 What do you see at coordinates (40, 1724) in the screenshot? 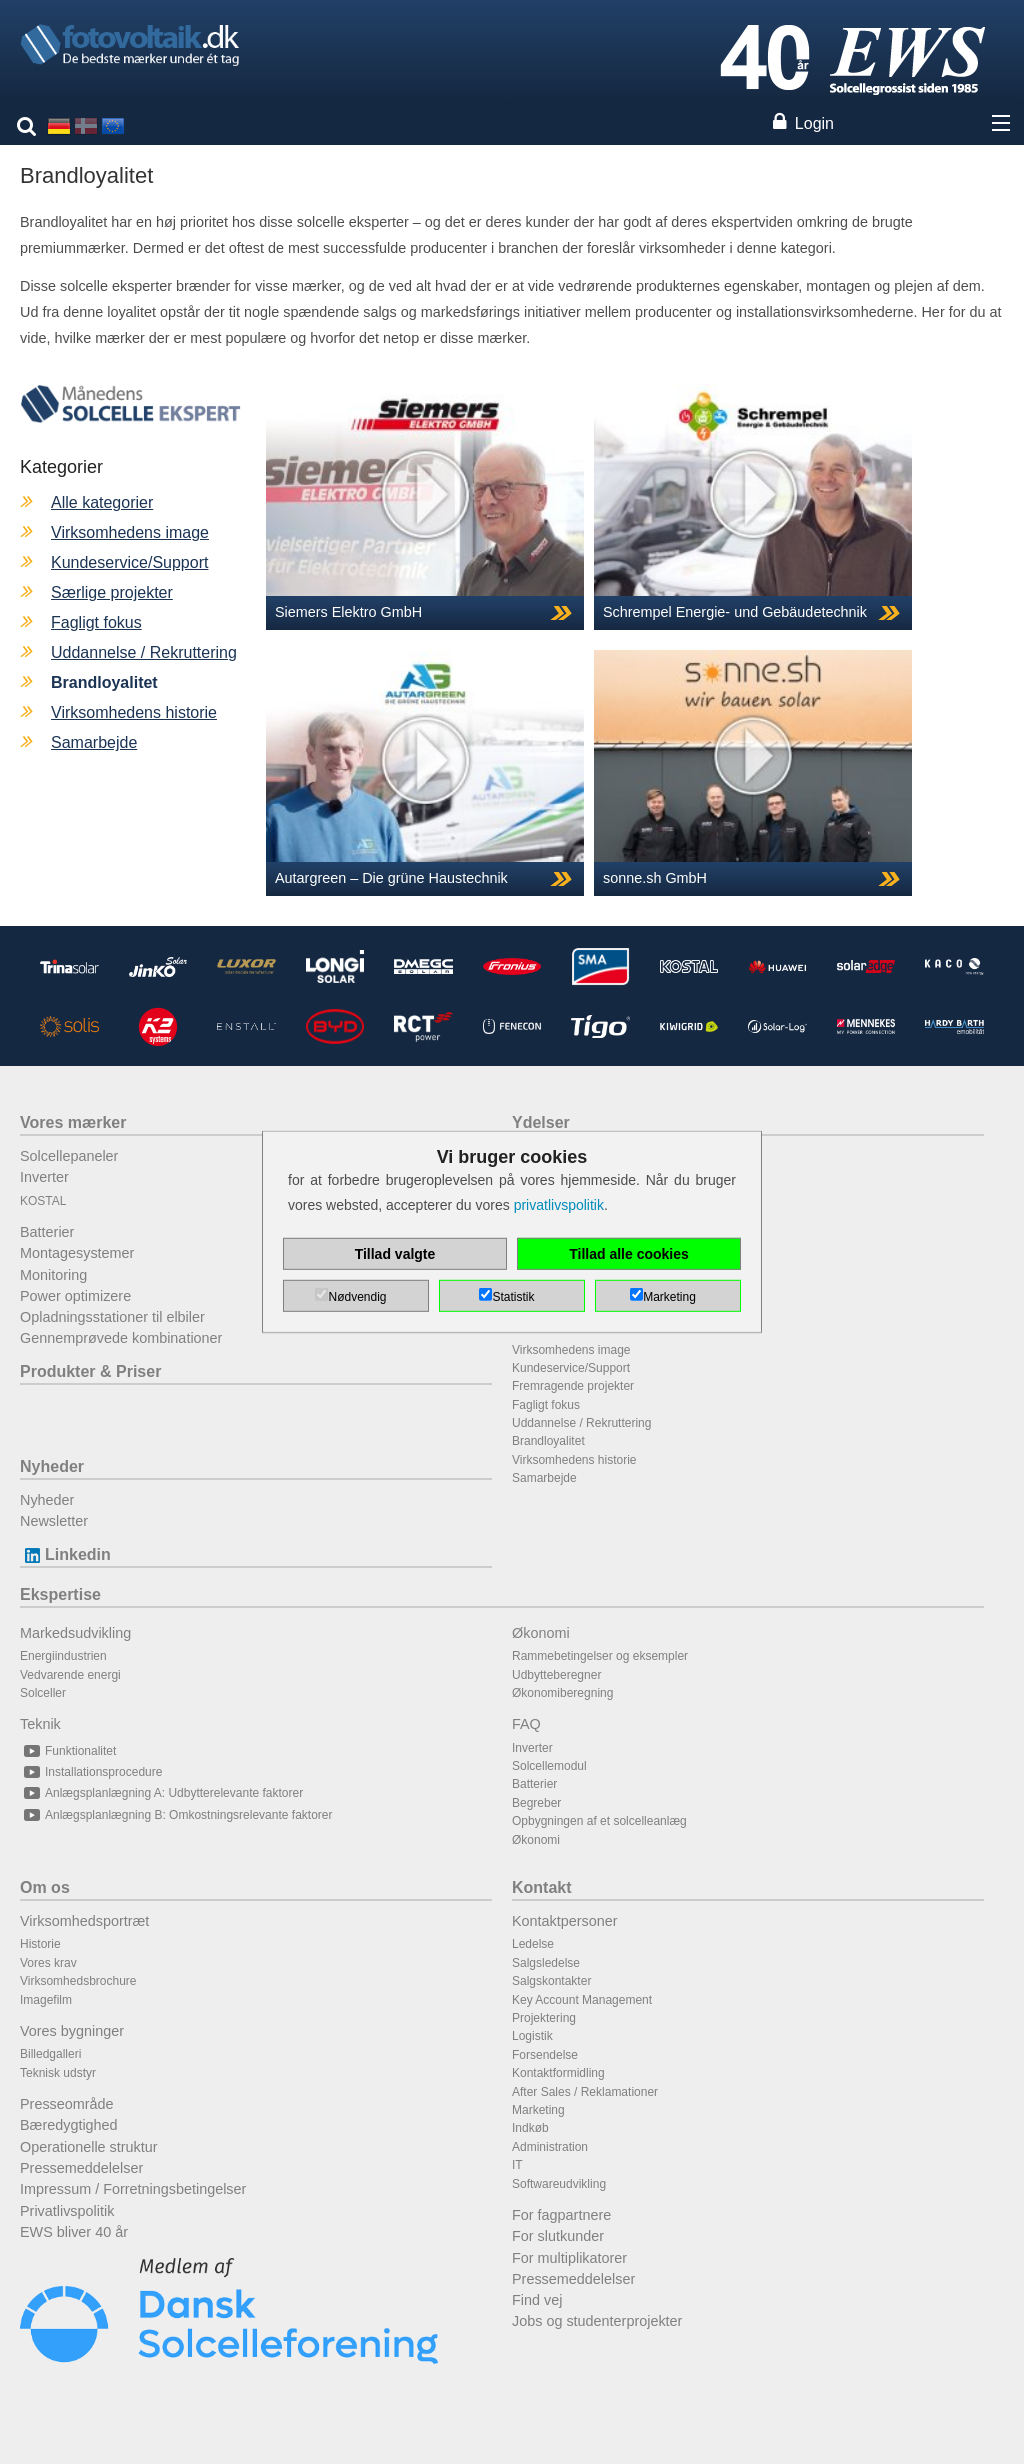
I see `Teknik` at bounding box center [40, 1724].